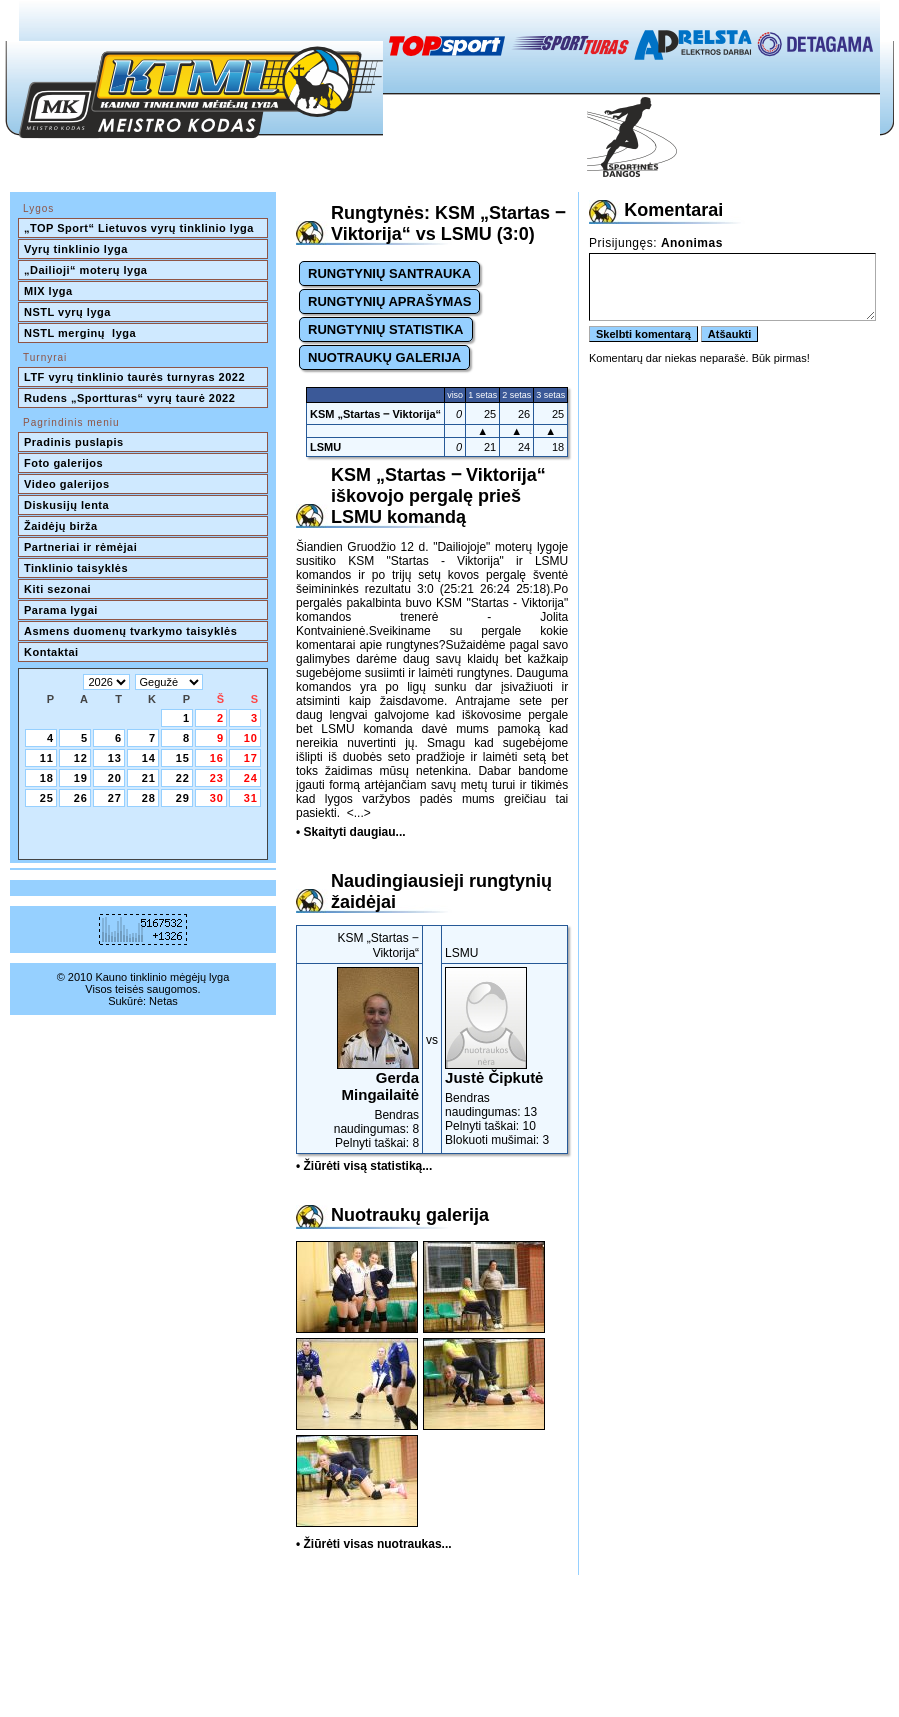 This screenshot has height=1717, width=899. Describe the element at coordinates (325, 447) in the screenshot. I see `LSMU` at that location.